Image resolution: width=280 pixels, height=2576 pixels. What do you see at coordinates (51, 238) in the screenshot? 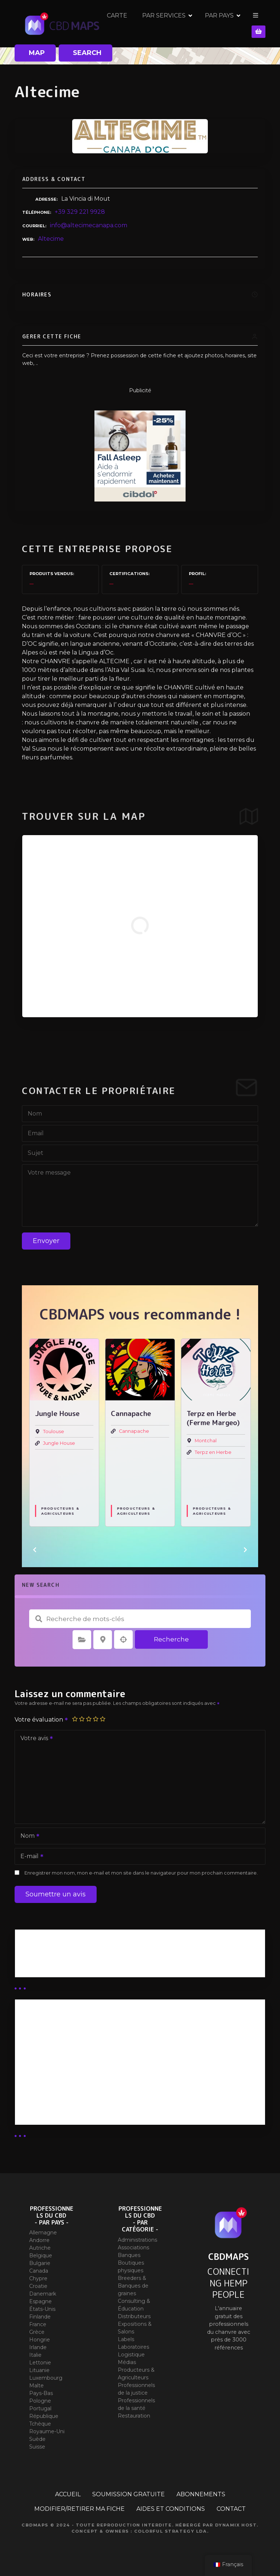
I see `Altecime` at bounding box center [51, 238].